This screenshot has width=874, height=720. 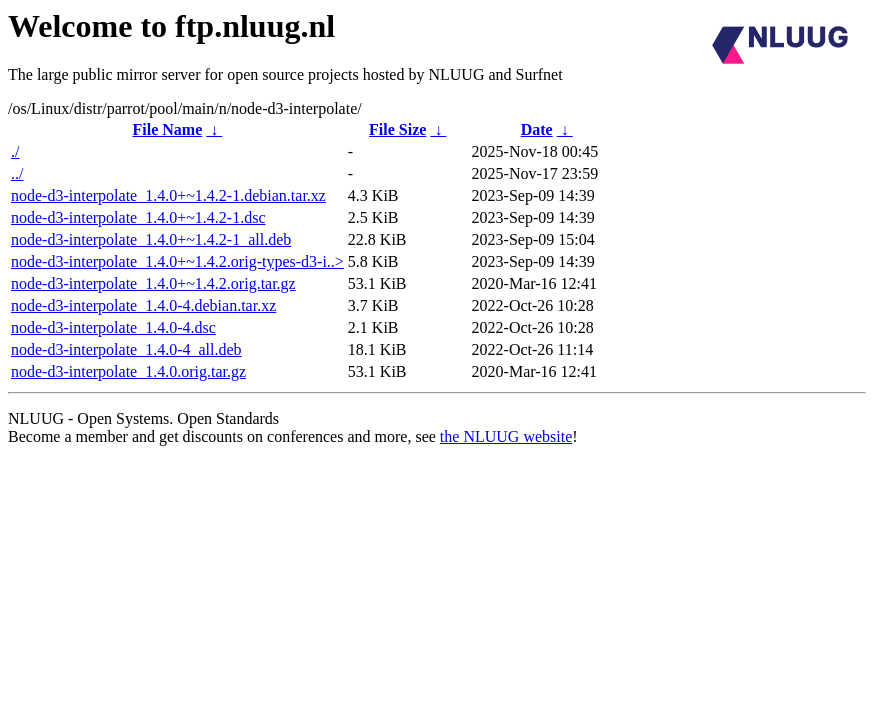 I want to click on Date, so click(x=537, y=129).